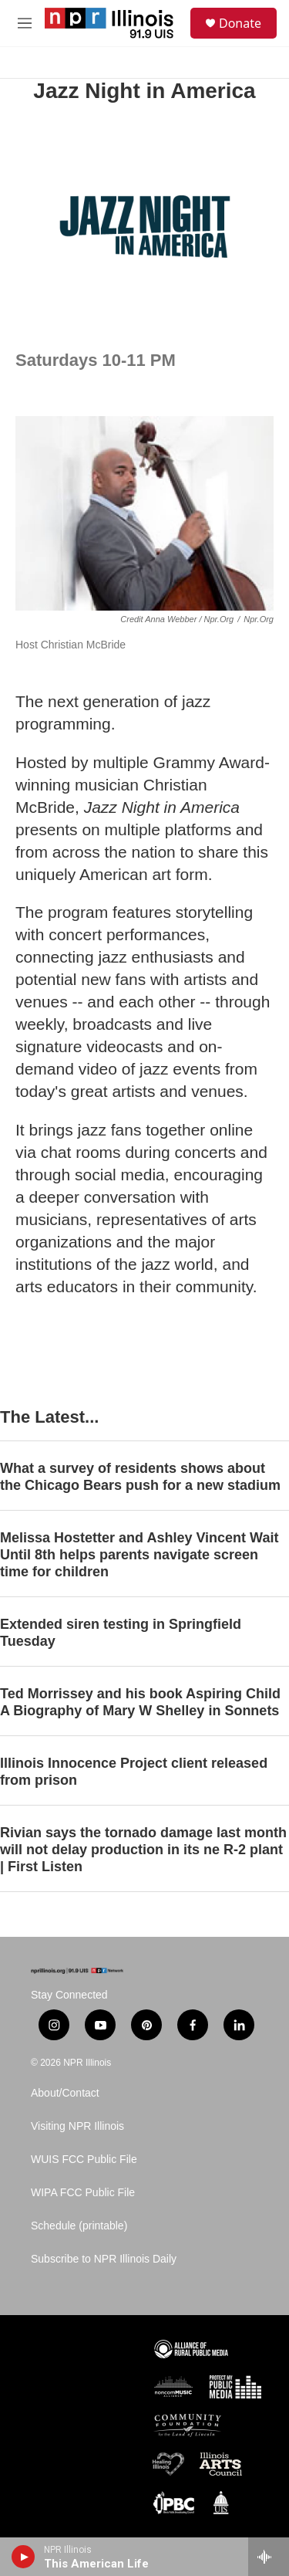 The width and height of the screenshot is (289, 2576). Describe the element at coordinates (24, 23) in the screenshot. I see `[hamburger-menu-open]` at that location.